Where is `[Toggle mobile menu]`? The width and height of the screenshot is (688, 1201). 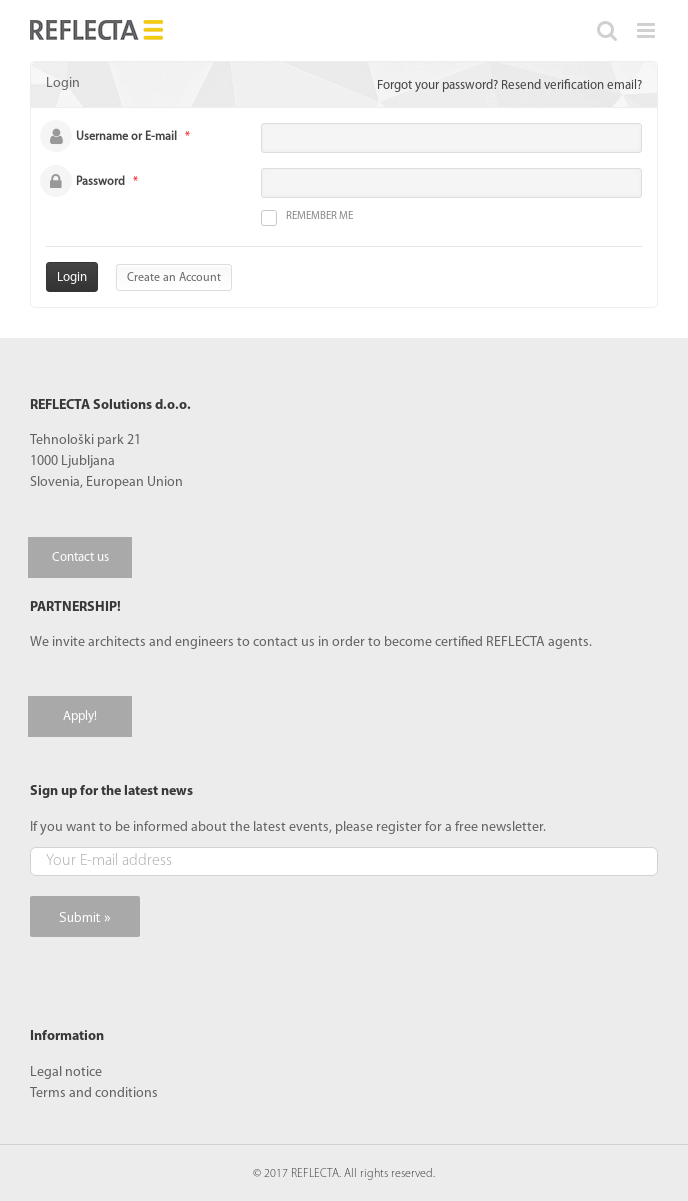 [Toggle mobile menu] is located at coordinates (647, 30).